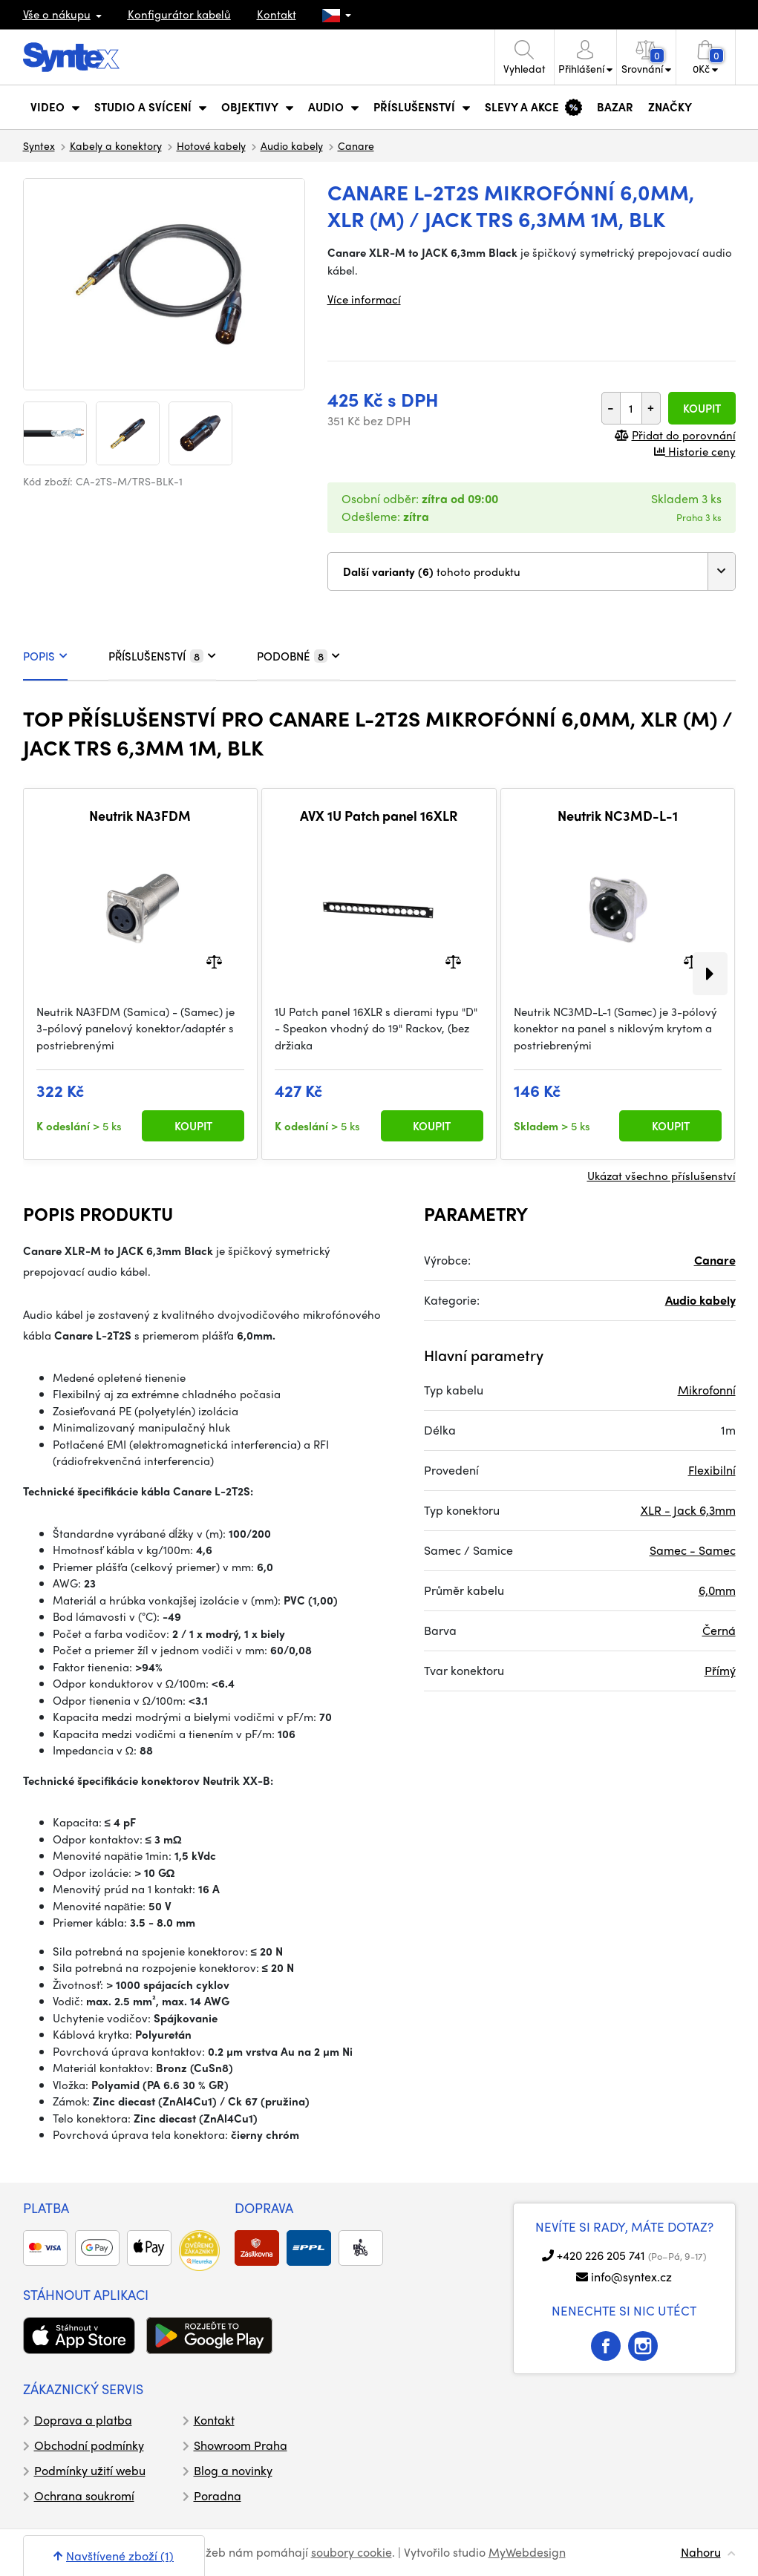 The height and width of the screenshot is (2576, 758). I want to click on Podmínky užití webu, so click(90, 2470).